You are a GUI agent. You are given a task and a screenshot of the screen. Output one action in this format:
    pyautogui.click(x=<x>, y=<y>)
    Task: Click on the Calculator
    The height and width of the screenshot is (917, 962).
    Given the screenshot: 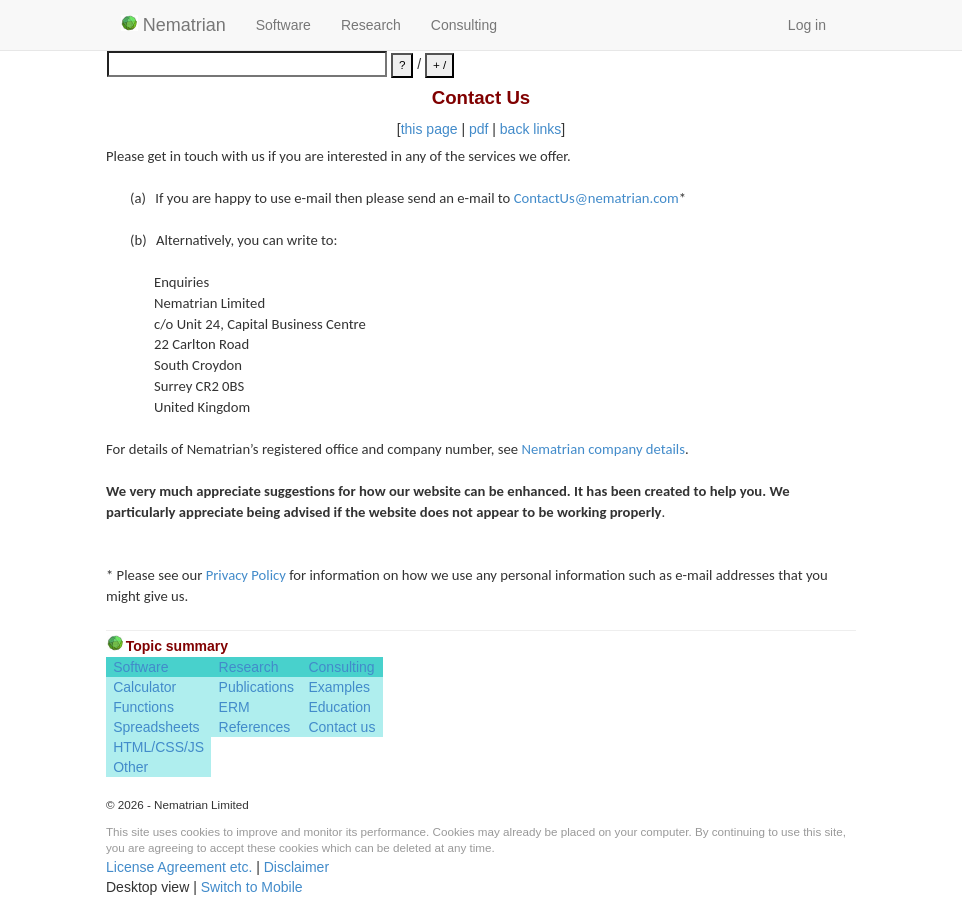 What is the action you would take?
    pyautogui.click(x=144, y=687)
    